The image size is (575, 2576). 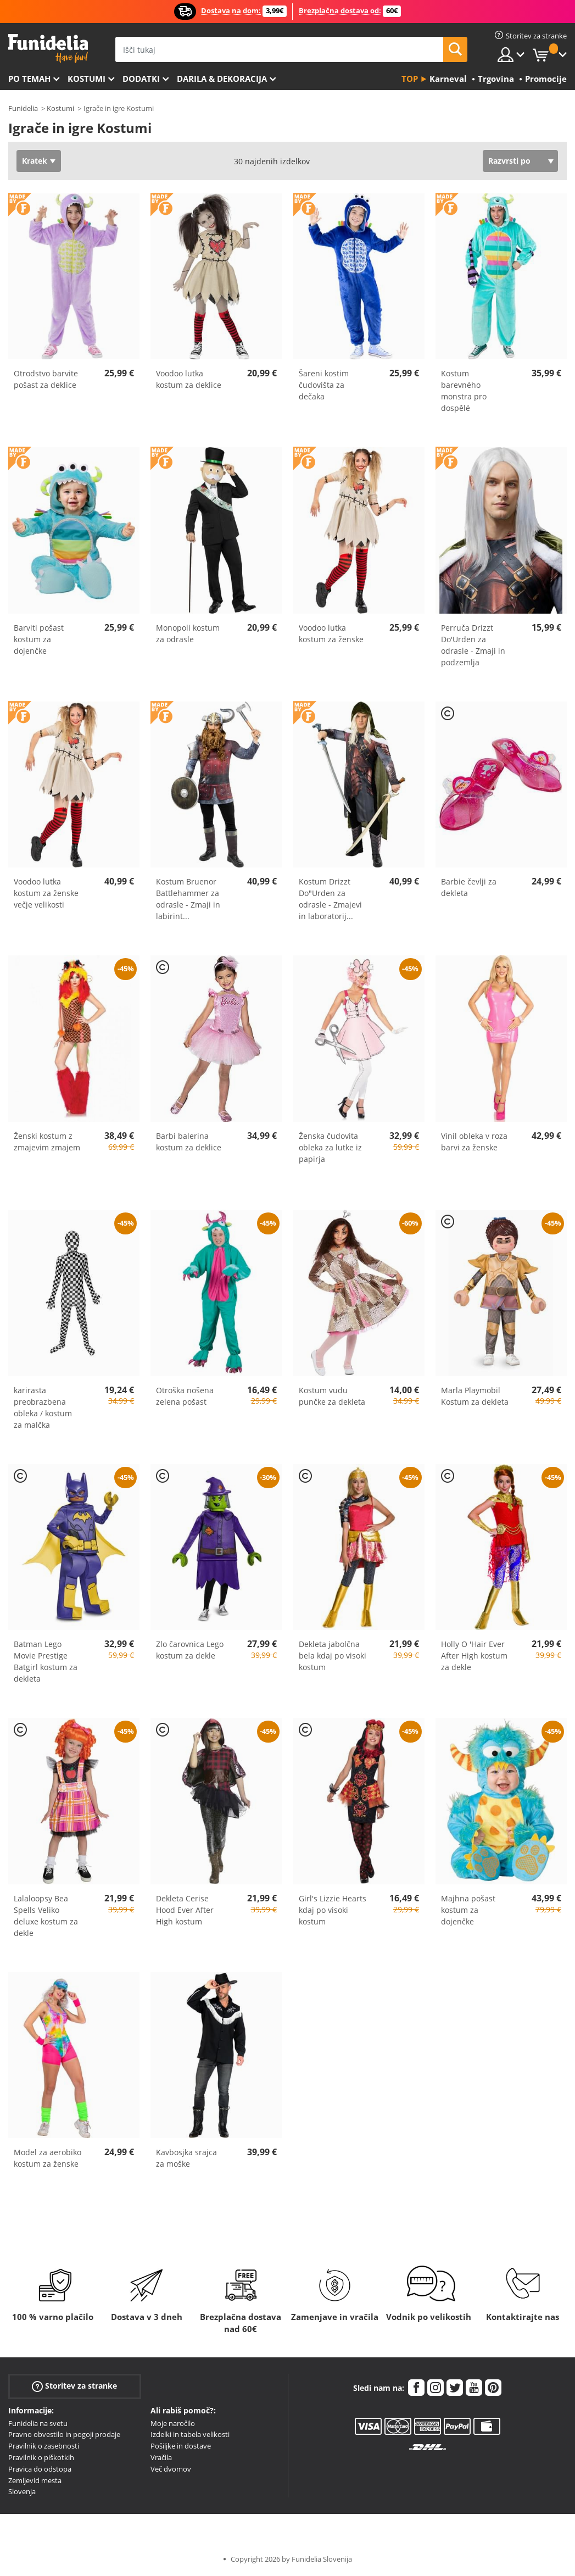 What do you see at coordinates (172, 2423) in the screenshot?
I see `Moje naročilo` at bounding box center [172, 2423].